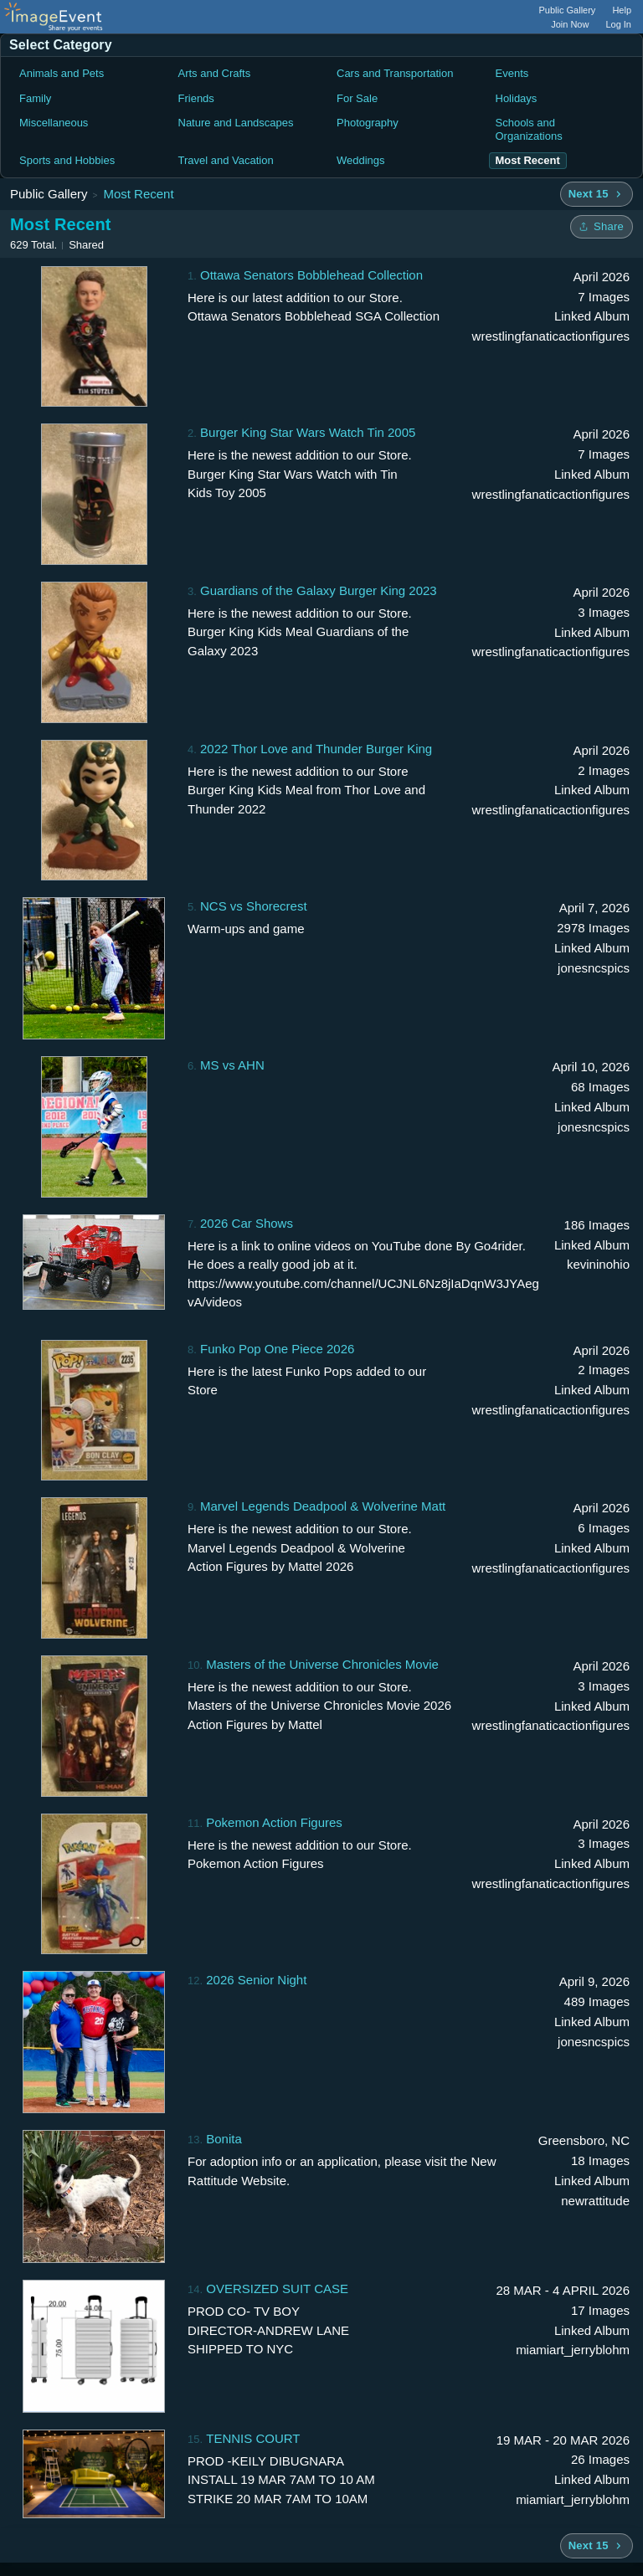 This screenshot has height=2576, width=643. What do you see at coordinates (277, 1349) in the screenshot?
I see `Funko Pop One Piece 2026` at bounding box center [277, 1349].